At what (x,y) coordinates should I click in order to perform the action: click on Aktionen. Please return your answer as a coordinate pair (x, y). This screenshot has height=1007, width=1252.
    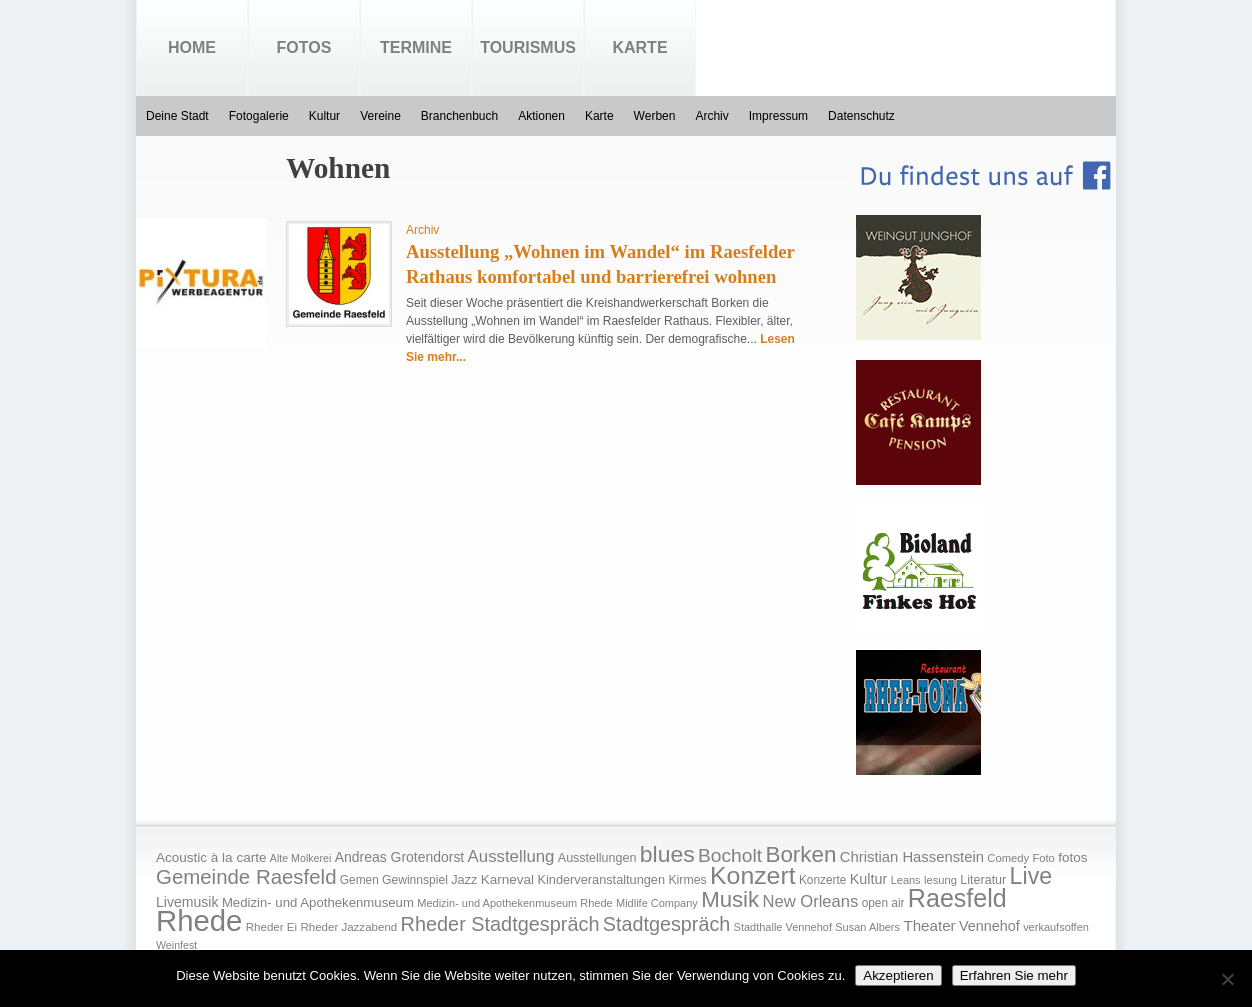
    Looking at the image, I should click on (541, 116).